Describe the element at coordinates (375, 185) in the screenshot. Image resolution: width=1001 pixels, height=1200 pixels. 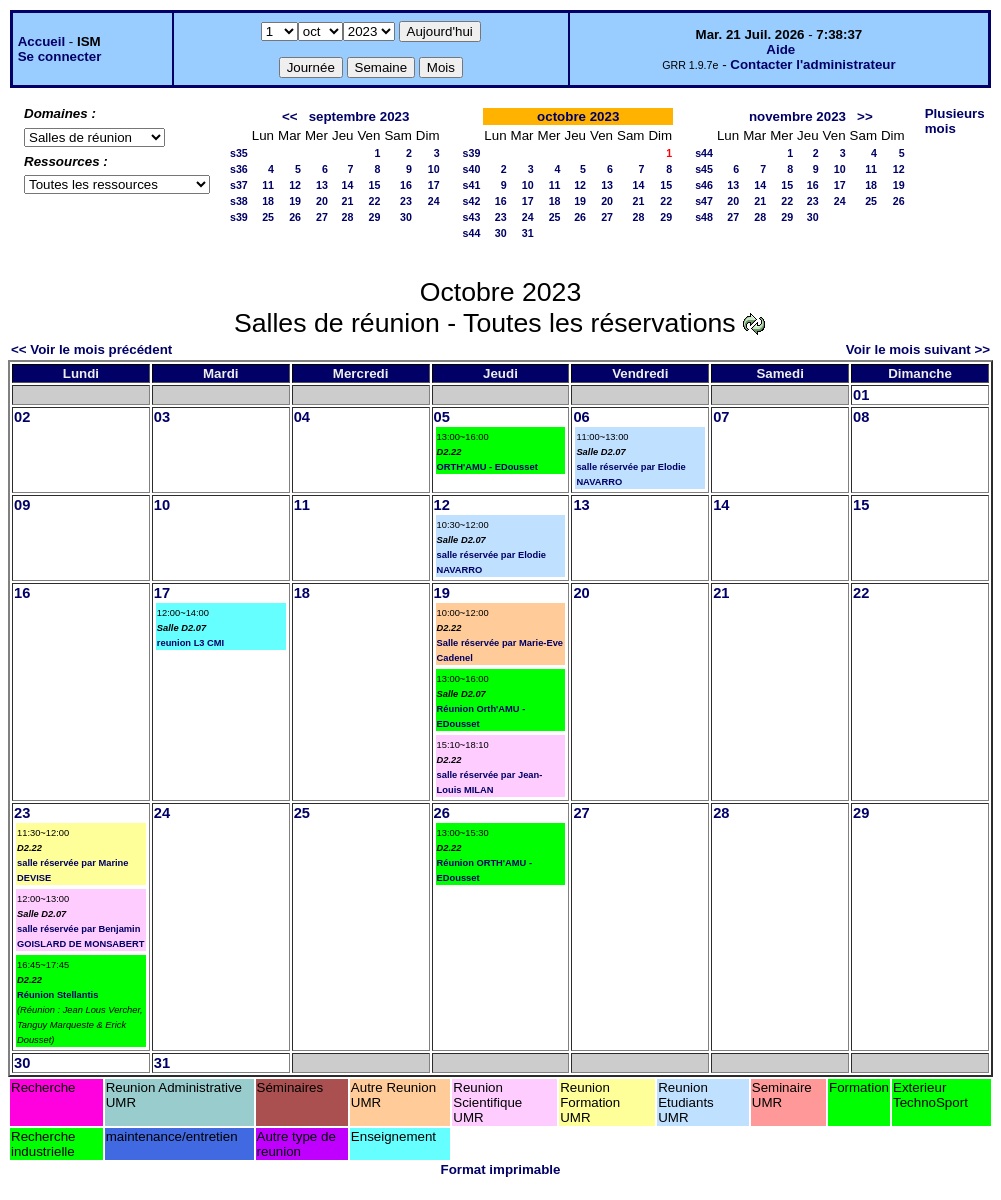
I see `15` at that location.